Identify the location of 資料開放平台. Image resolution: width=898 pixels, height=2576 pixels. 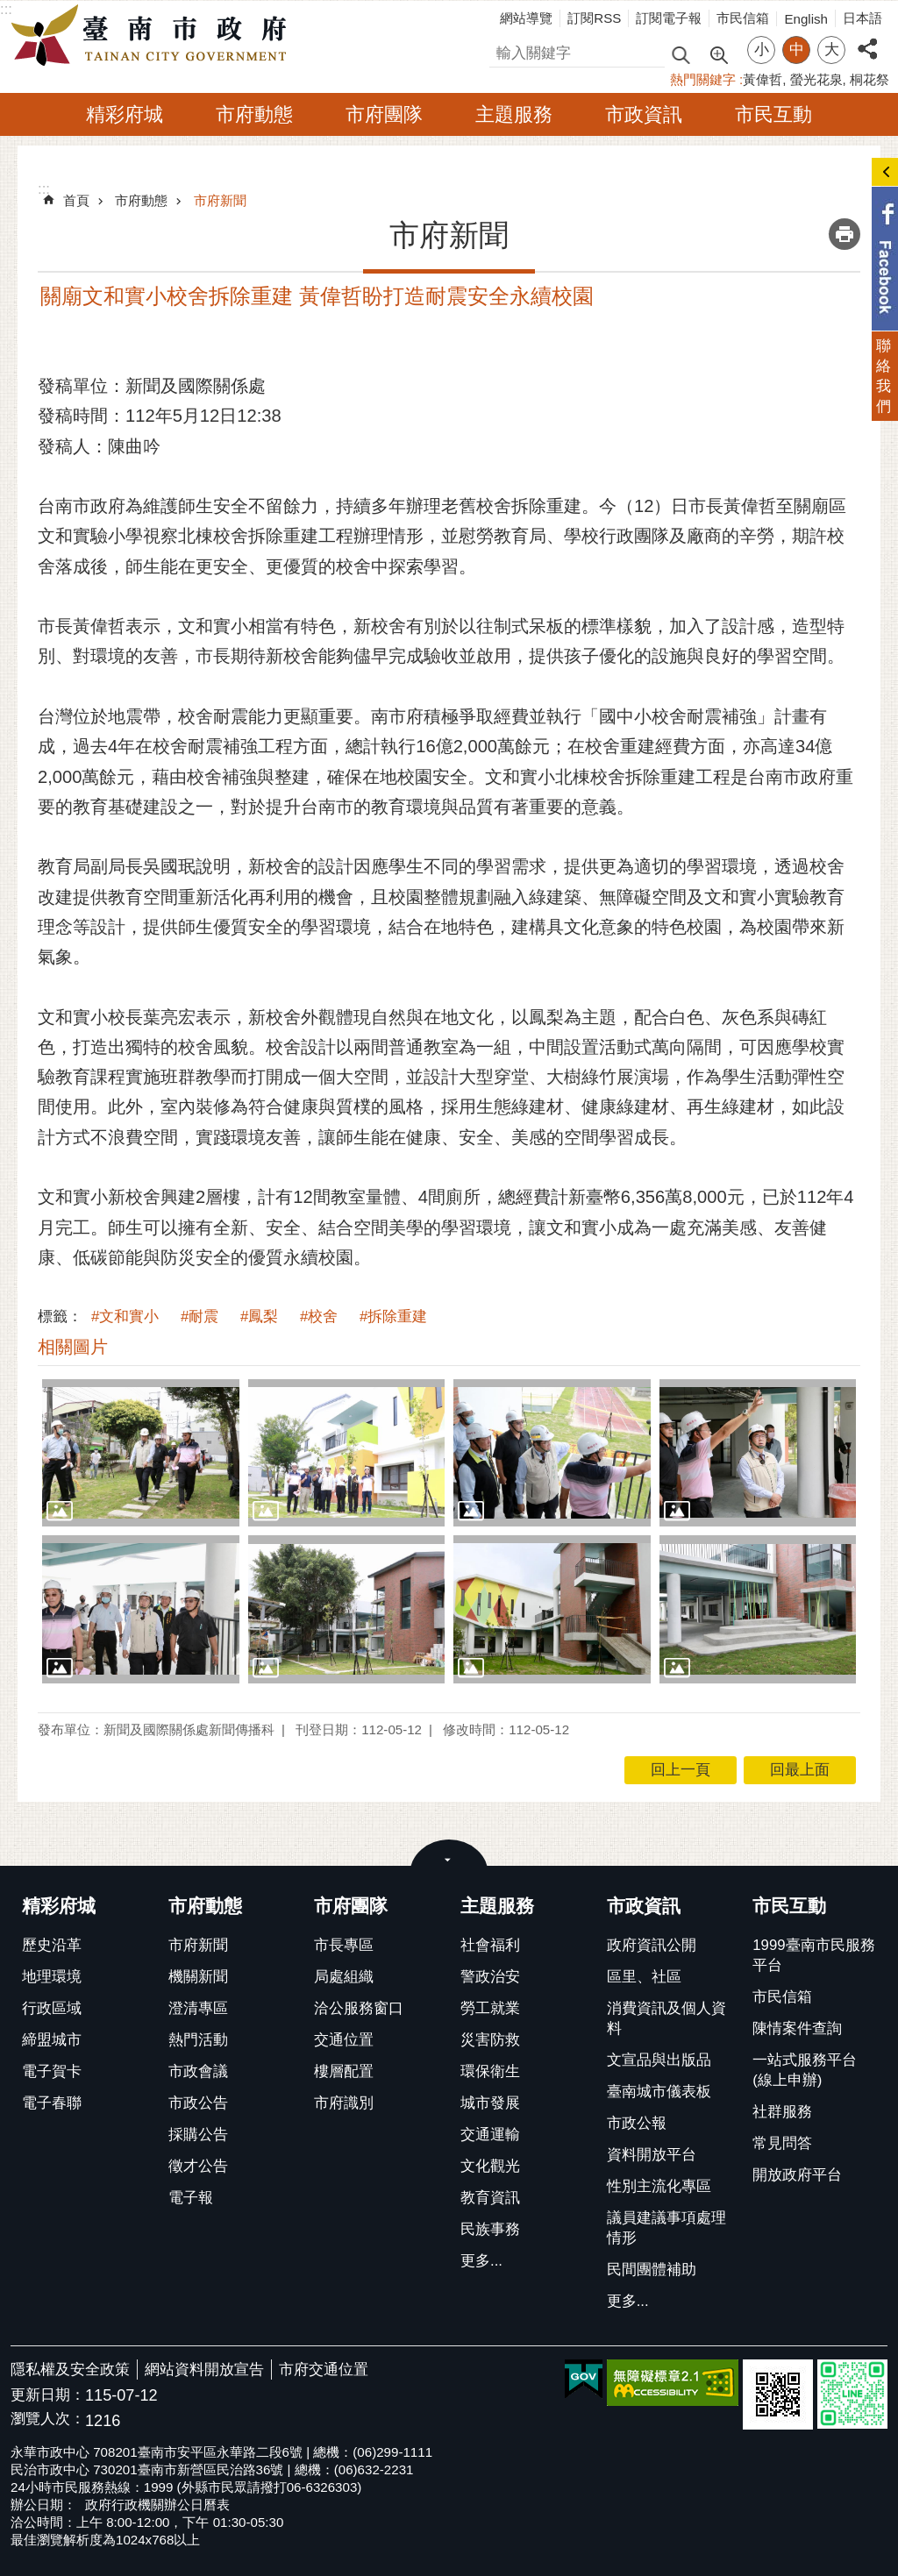
(651, 2154).